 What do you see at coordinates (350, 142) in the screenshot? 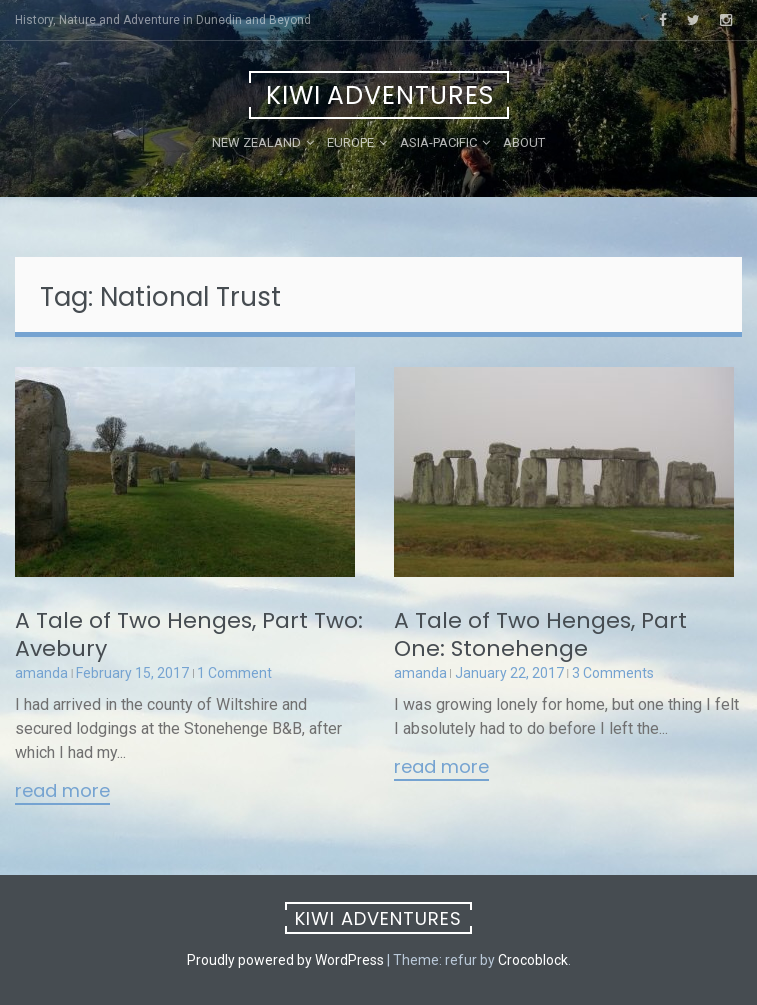
I see `Europe` at bounding box center [350, 142].